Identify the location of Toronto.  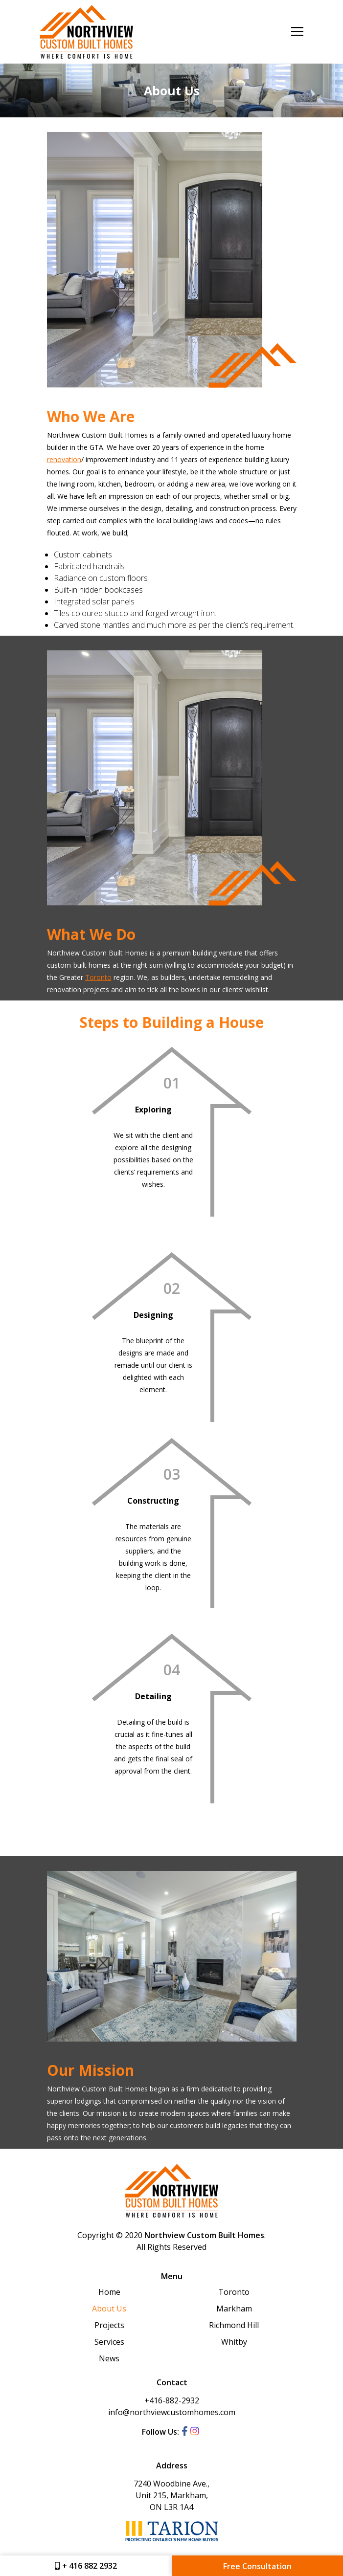
(98, 977).